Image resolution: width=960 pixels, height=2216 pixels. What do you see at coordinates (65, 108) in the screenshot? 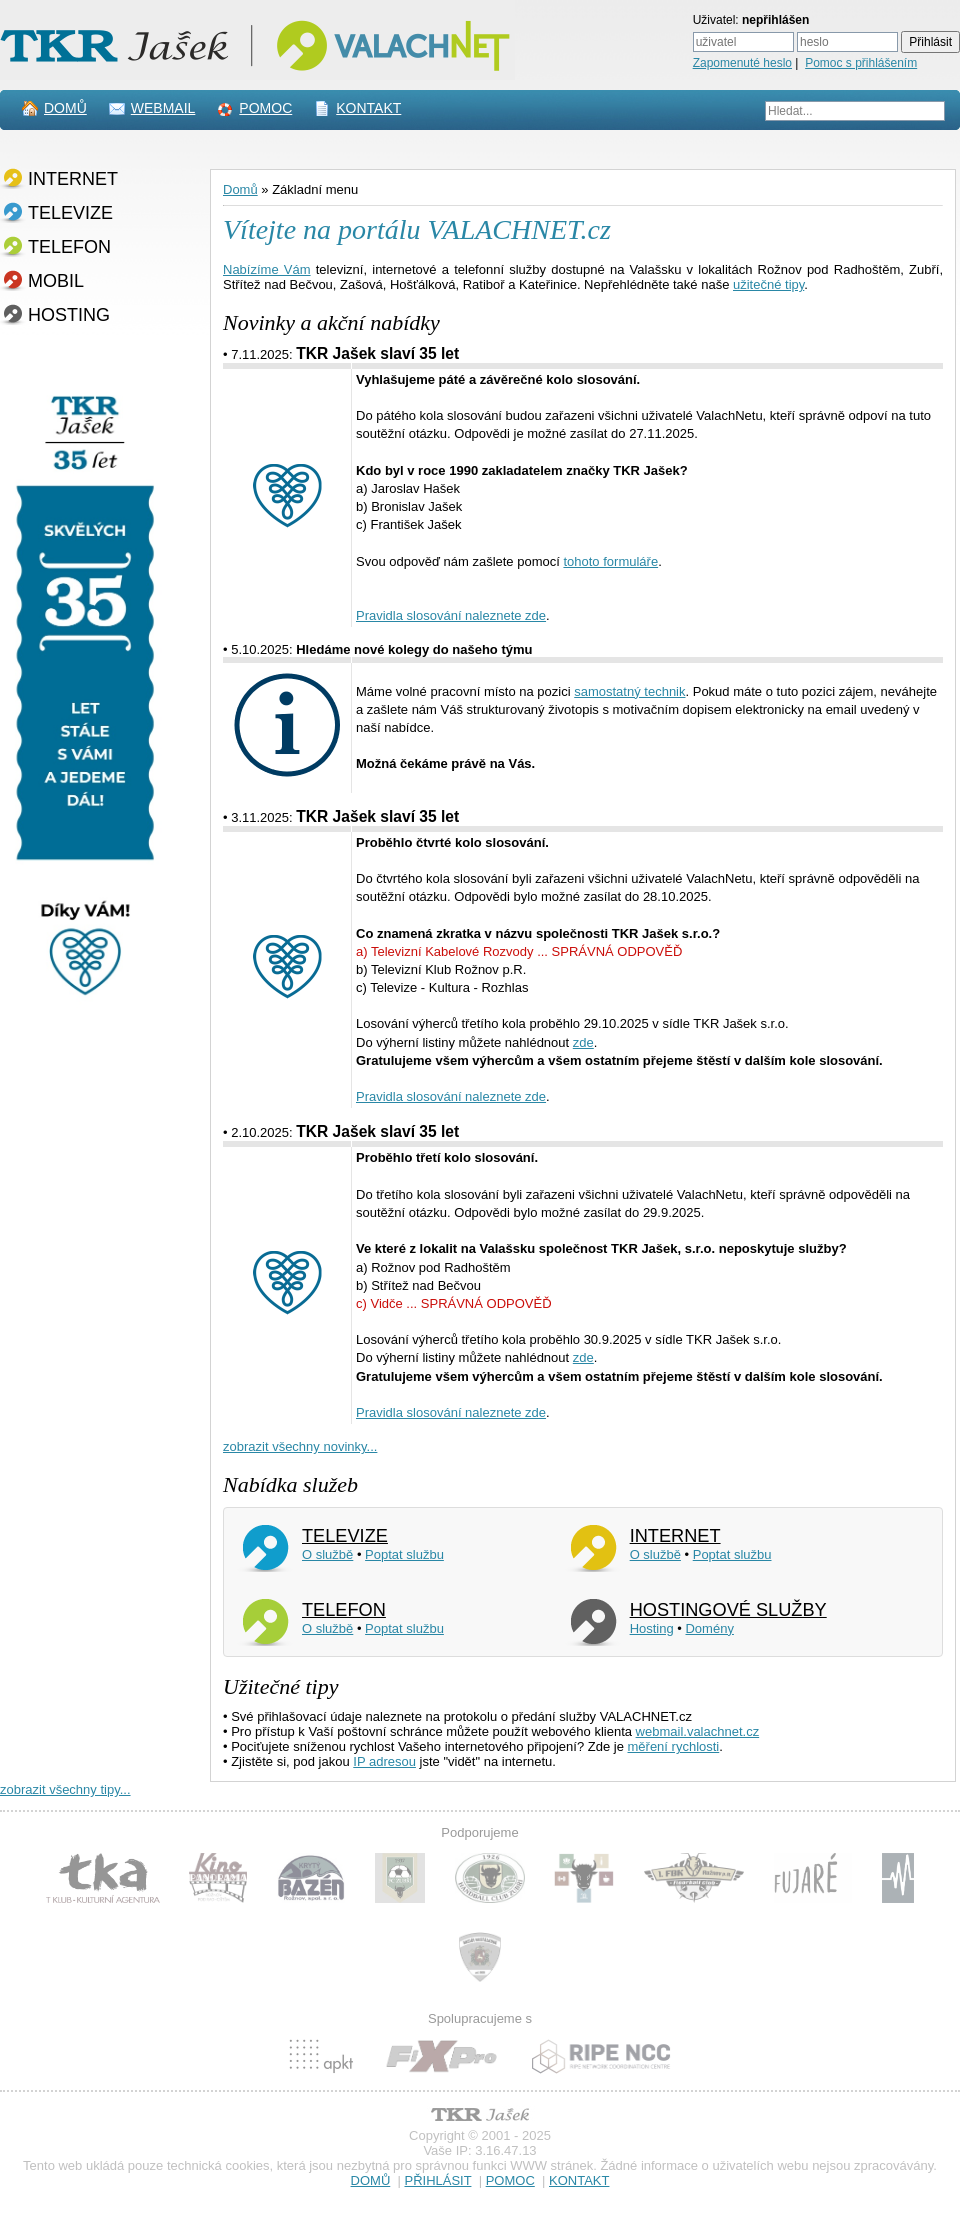
I see `DOMŮ` at bounding box center [65, 108].